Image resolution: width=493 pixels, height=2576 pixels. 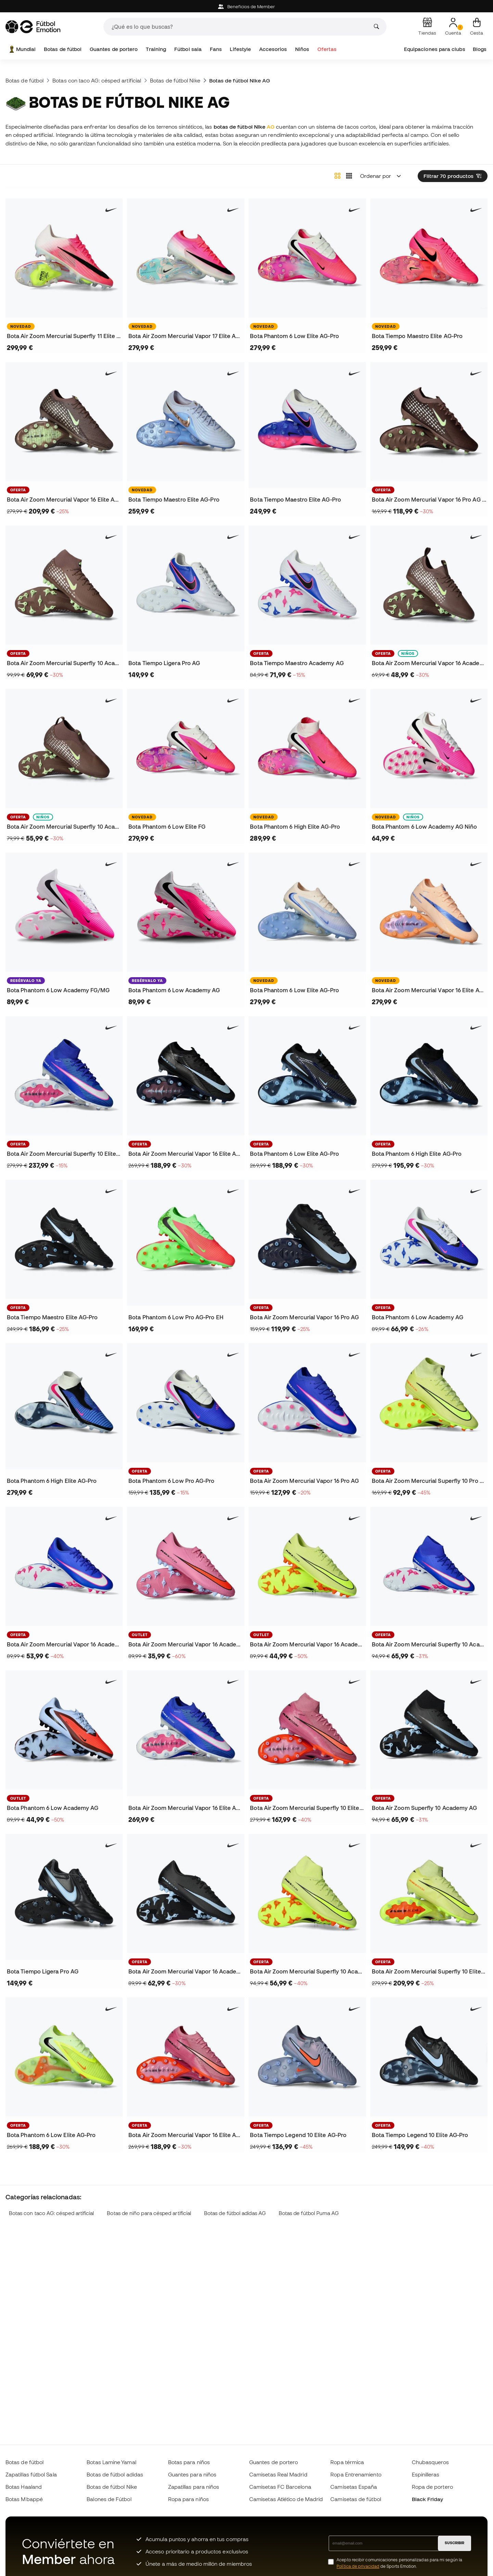 I want to click on Fútbol sala, so click(x=188, y=49).